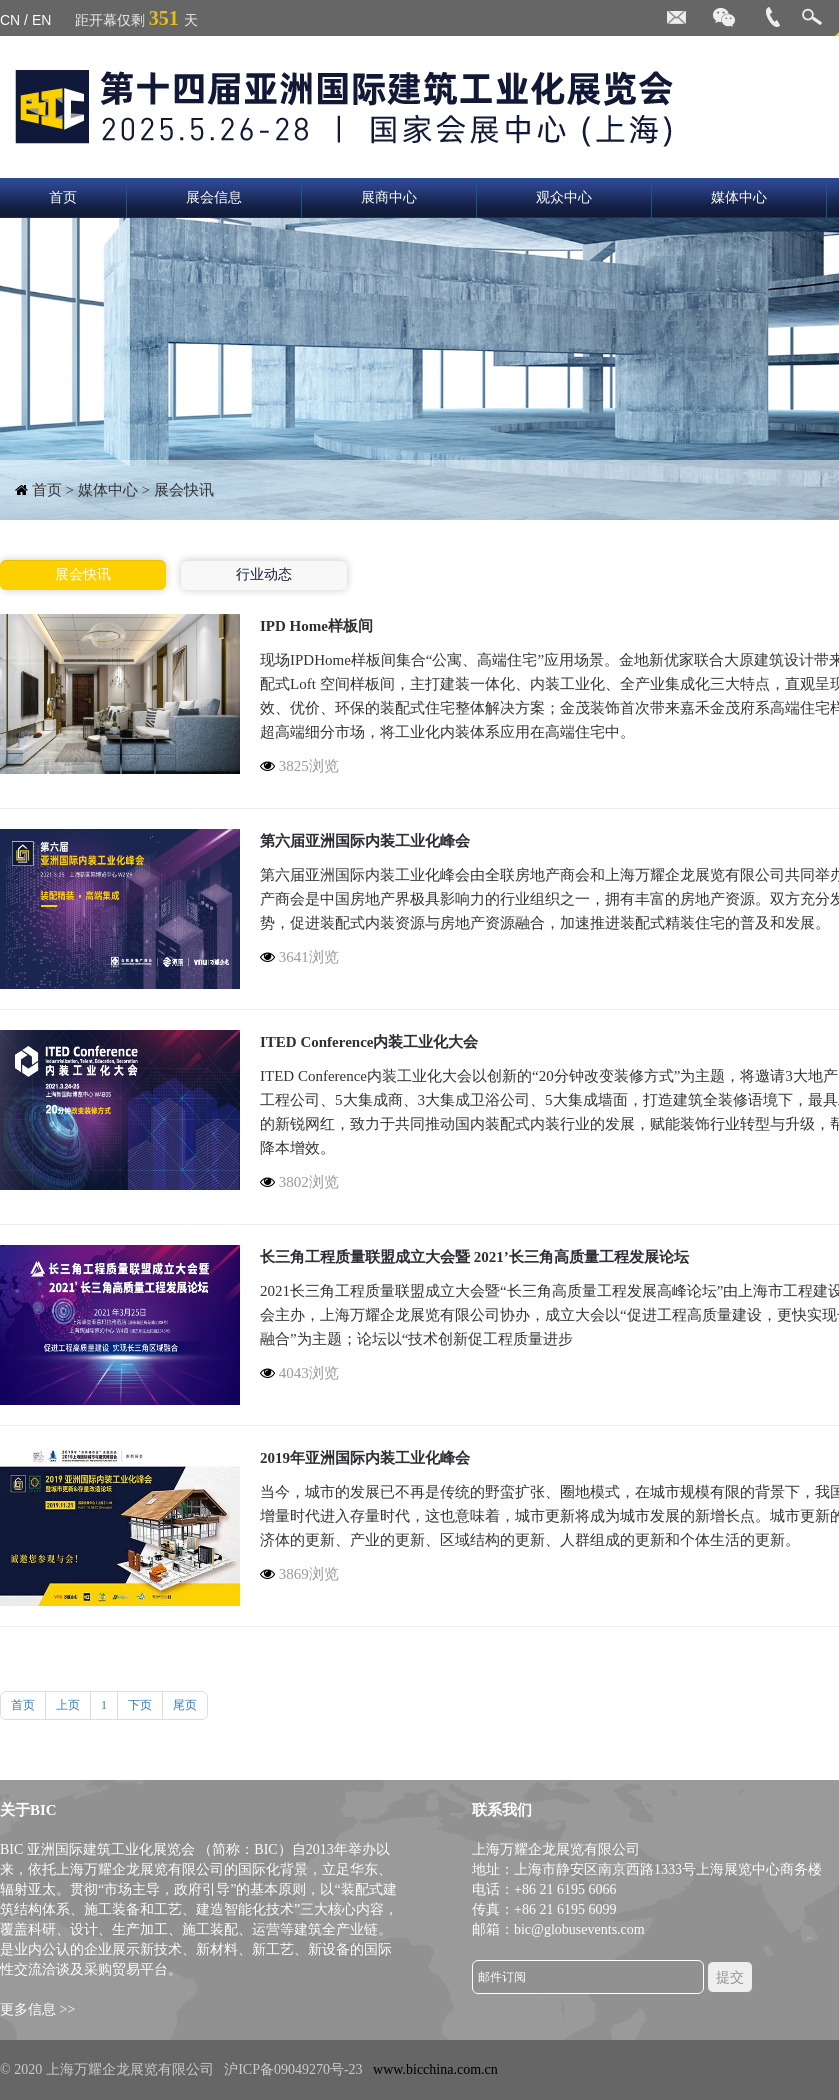 The width and height of the screenshot is (839, 2100). What do you see at coordinates (214, 197) in the screenshot?
I see `展会信息` at bounding box center [214, 197].